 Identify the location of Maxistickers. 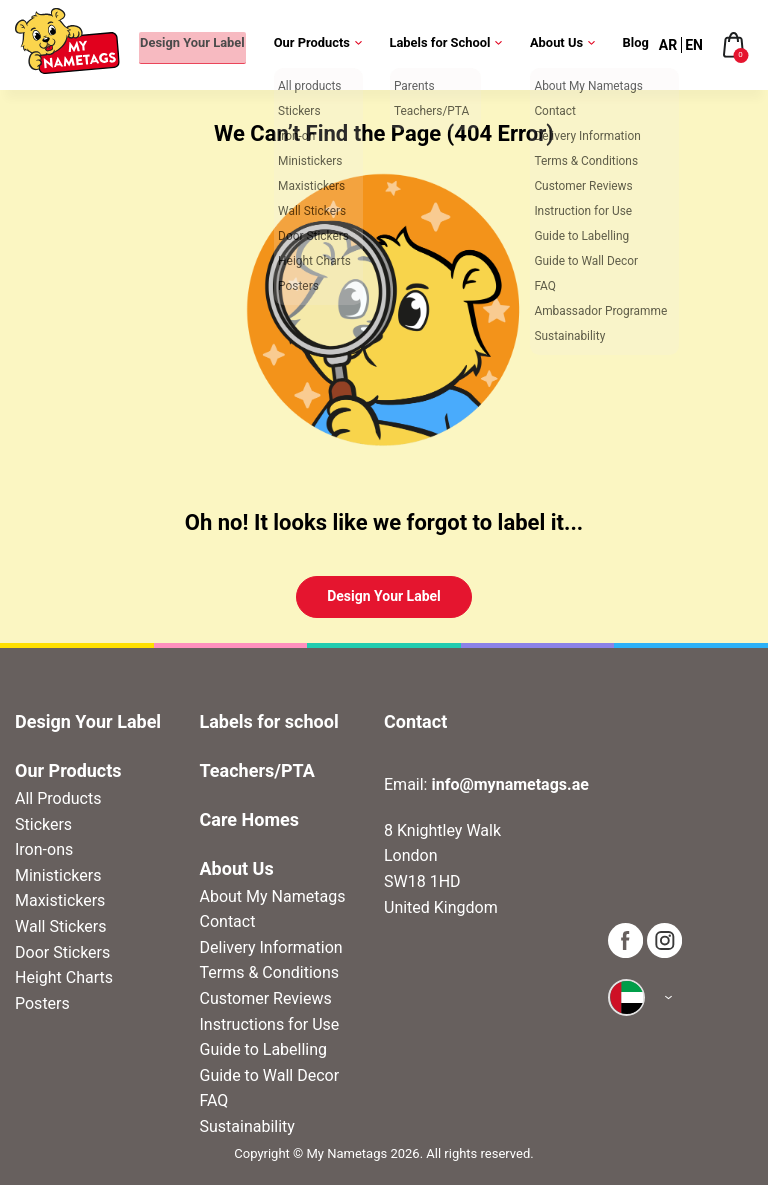
(60, 900).